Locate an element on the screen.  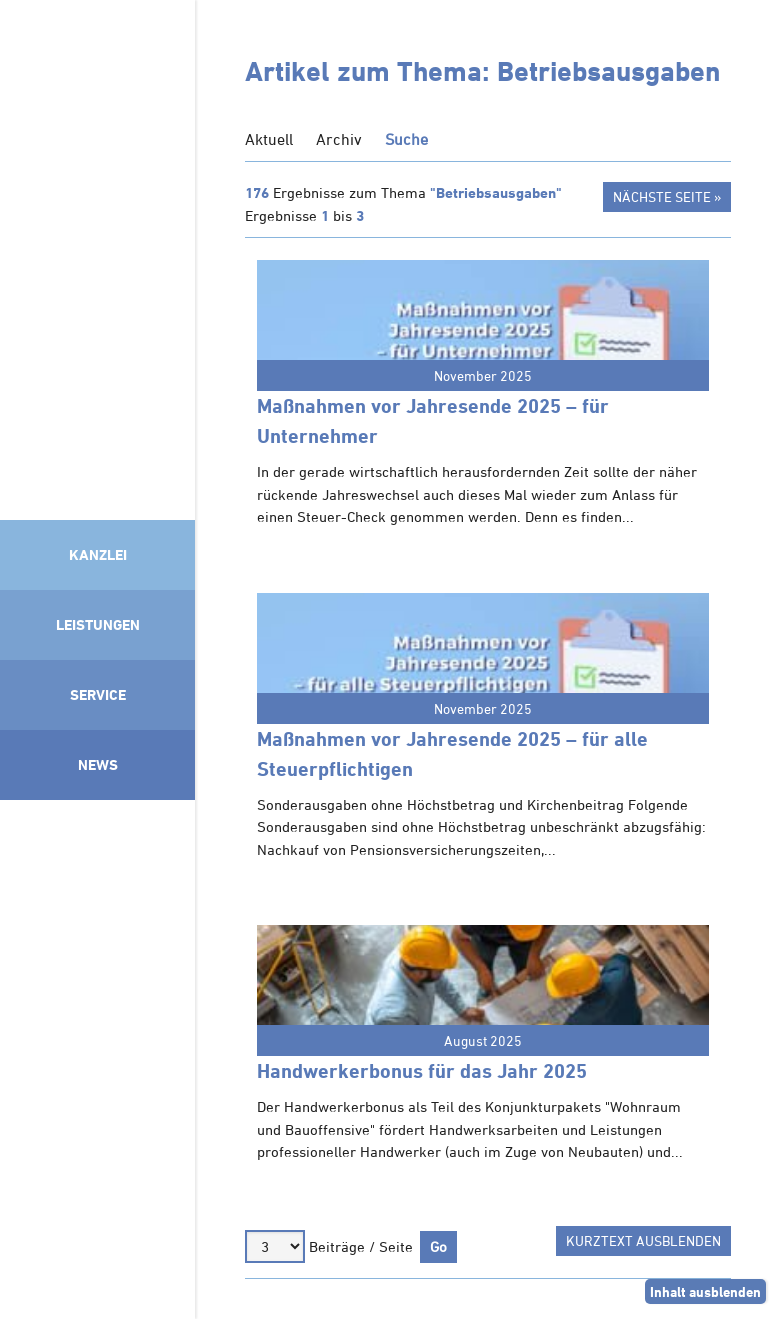
Inhalt ausblenden is located at coordinates (705, 1291).